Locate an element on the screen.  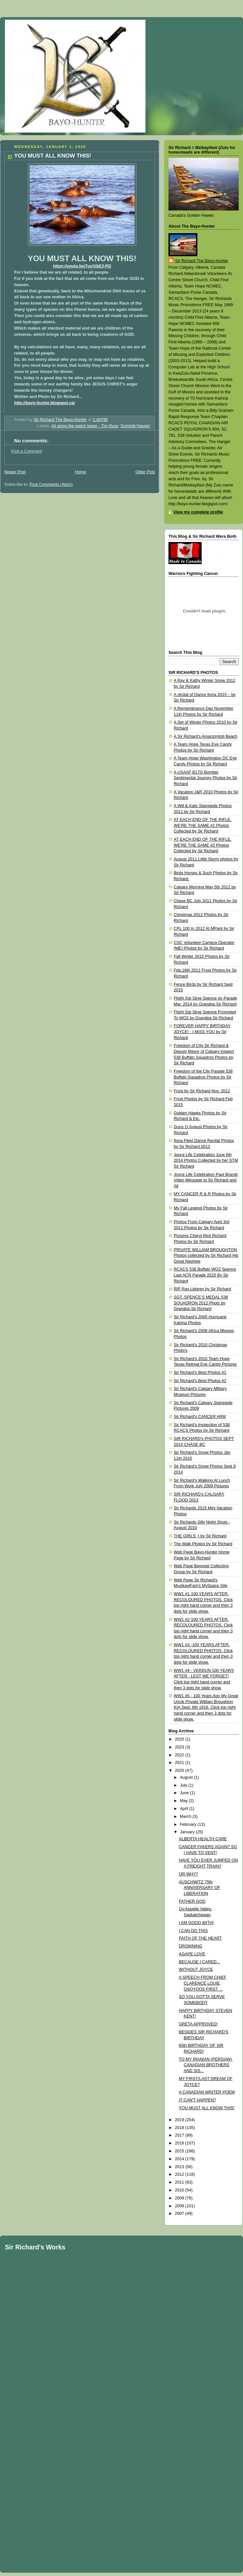
FATHER GOD is located at coordinates (192, 1901).